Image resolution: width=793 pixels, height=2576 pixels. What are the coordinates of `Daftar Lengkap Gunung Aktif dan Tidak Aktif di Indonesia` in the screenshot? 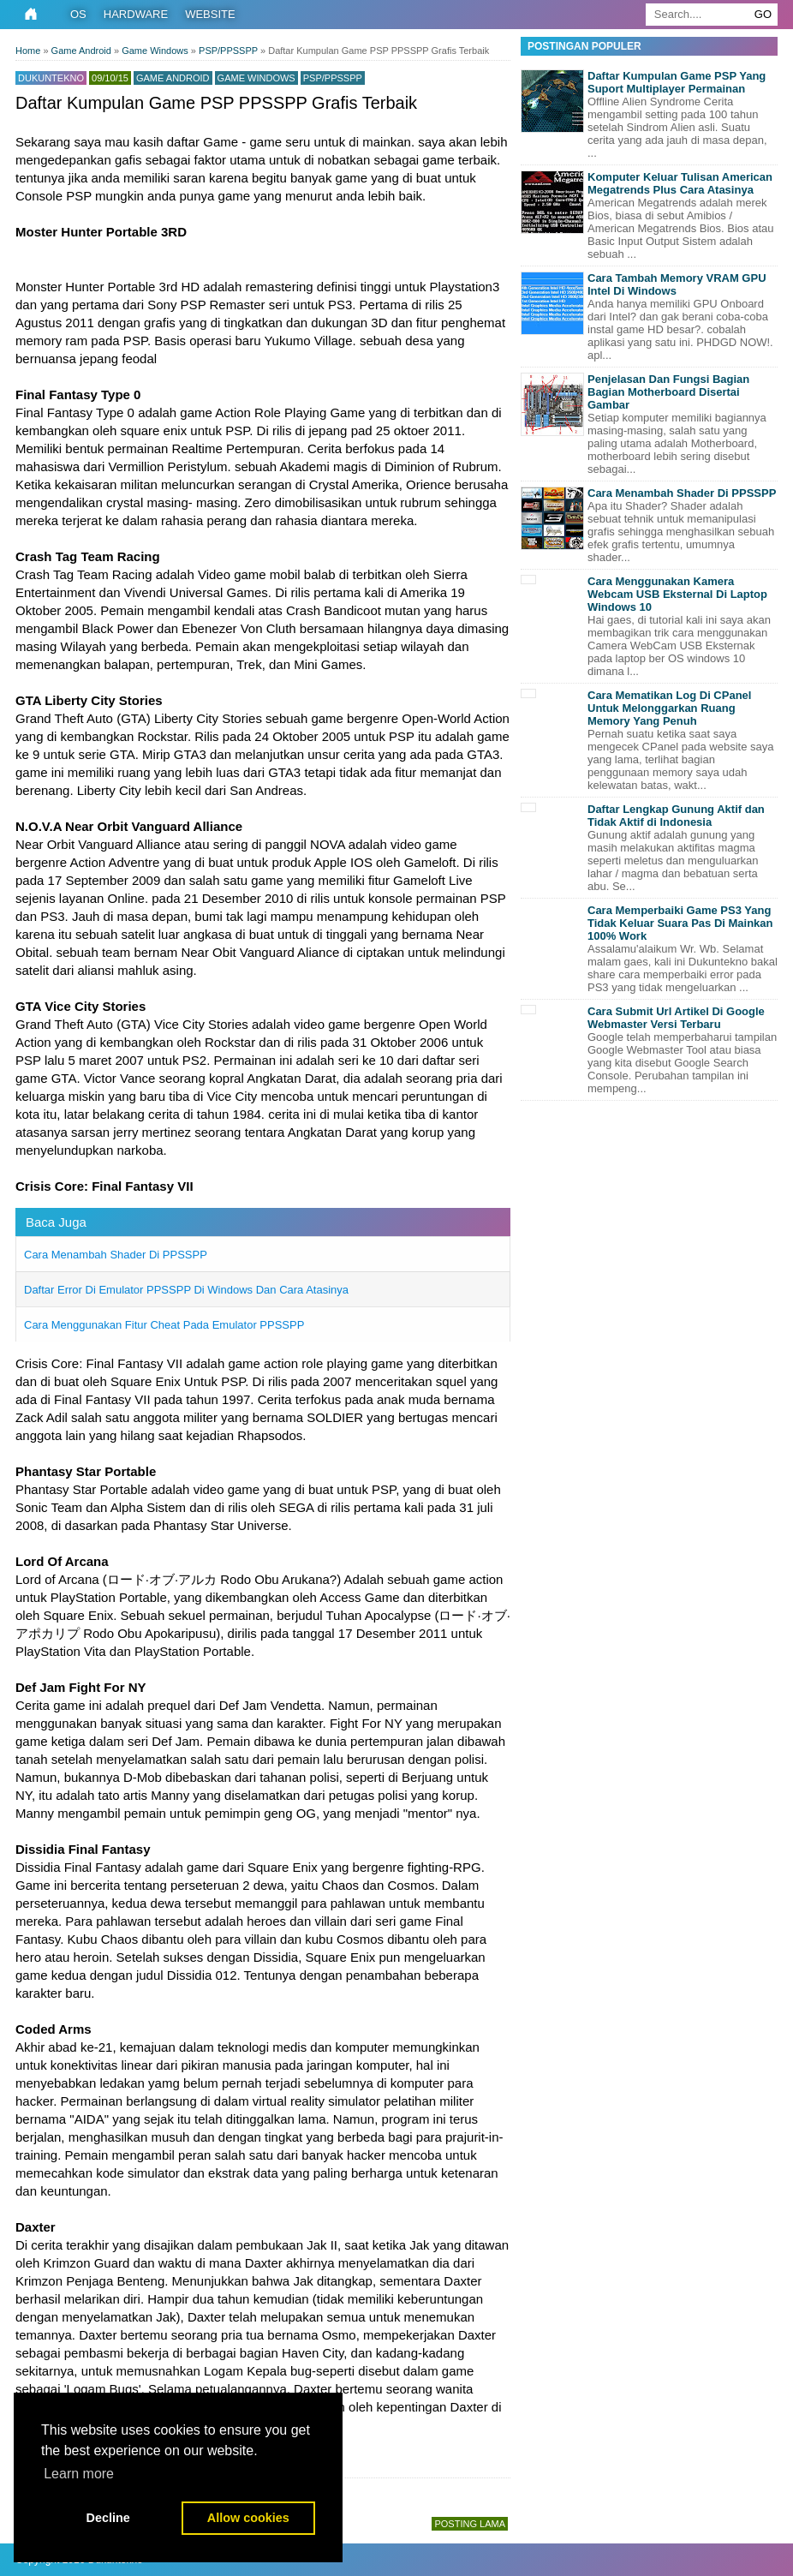 It's located at (676, 815).